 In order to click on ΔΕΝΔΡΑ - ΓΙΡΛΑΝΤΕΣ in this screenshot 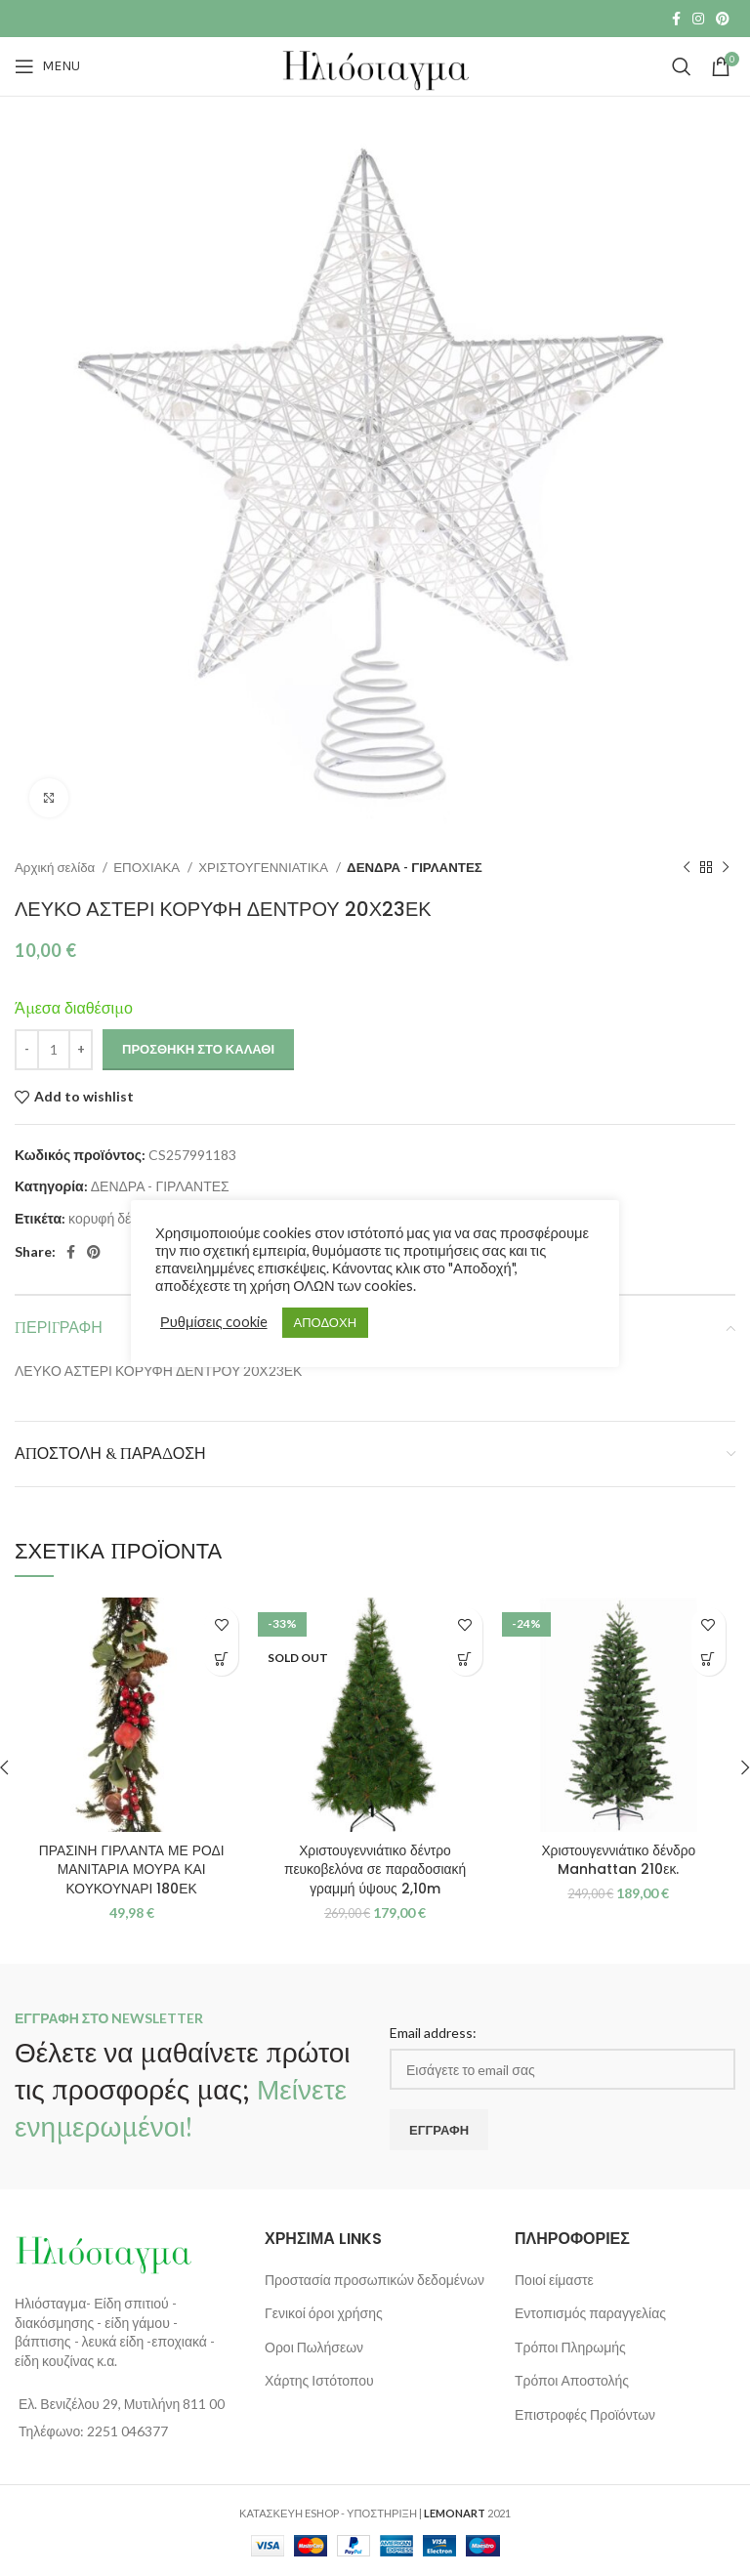, I will do `click(414, 867)`.